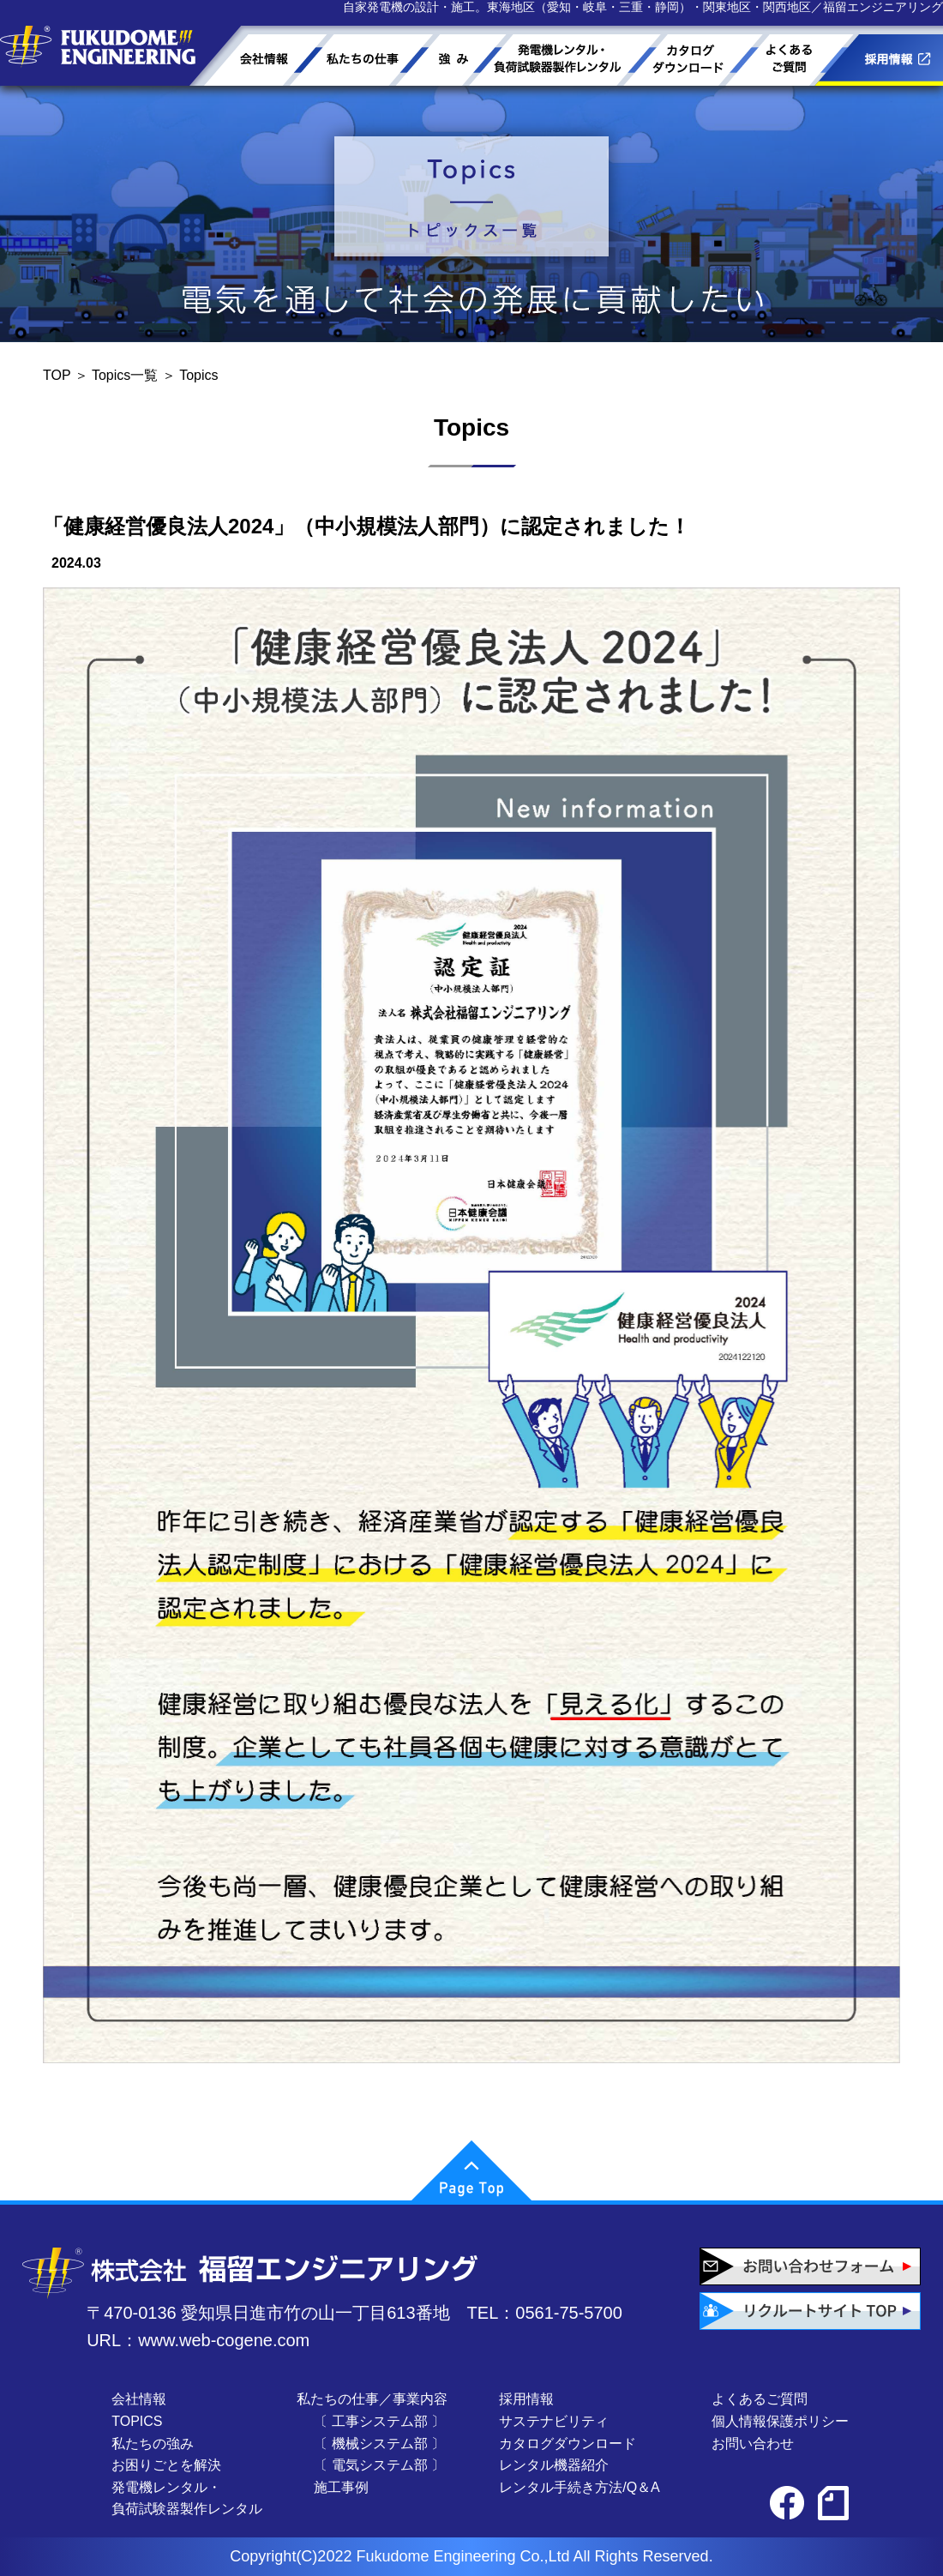 The image size is (943, 2576). I want to click on サステナビリティ, so click(554, 2421).